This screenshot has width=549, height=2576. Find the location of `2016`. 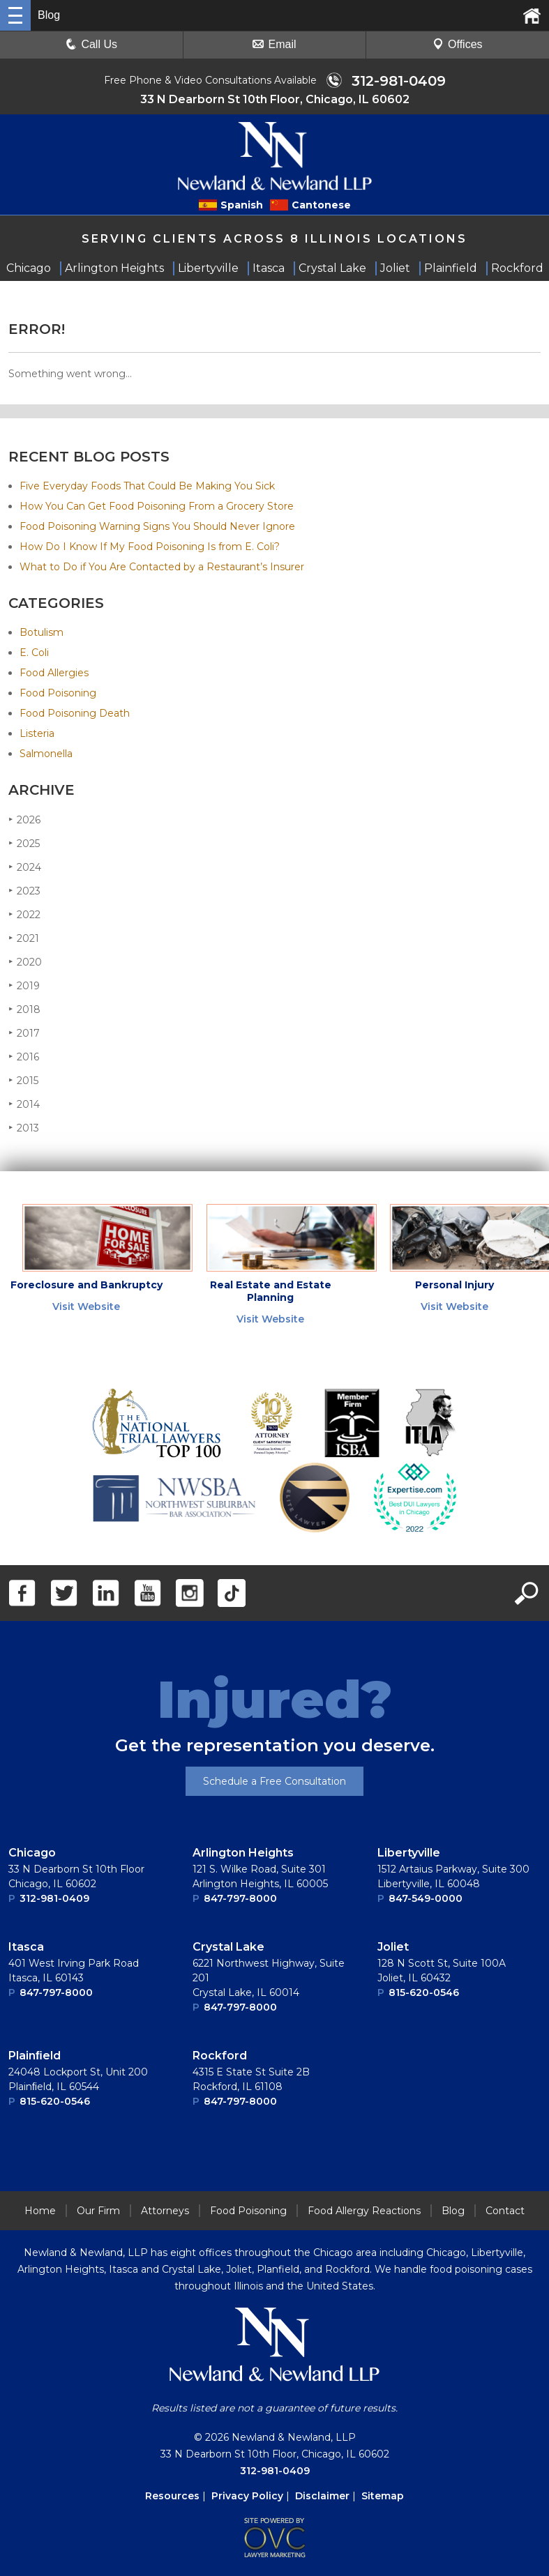

2016 is located at coordinates (23, 1057).